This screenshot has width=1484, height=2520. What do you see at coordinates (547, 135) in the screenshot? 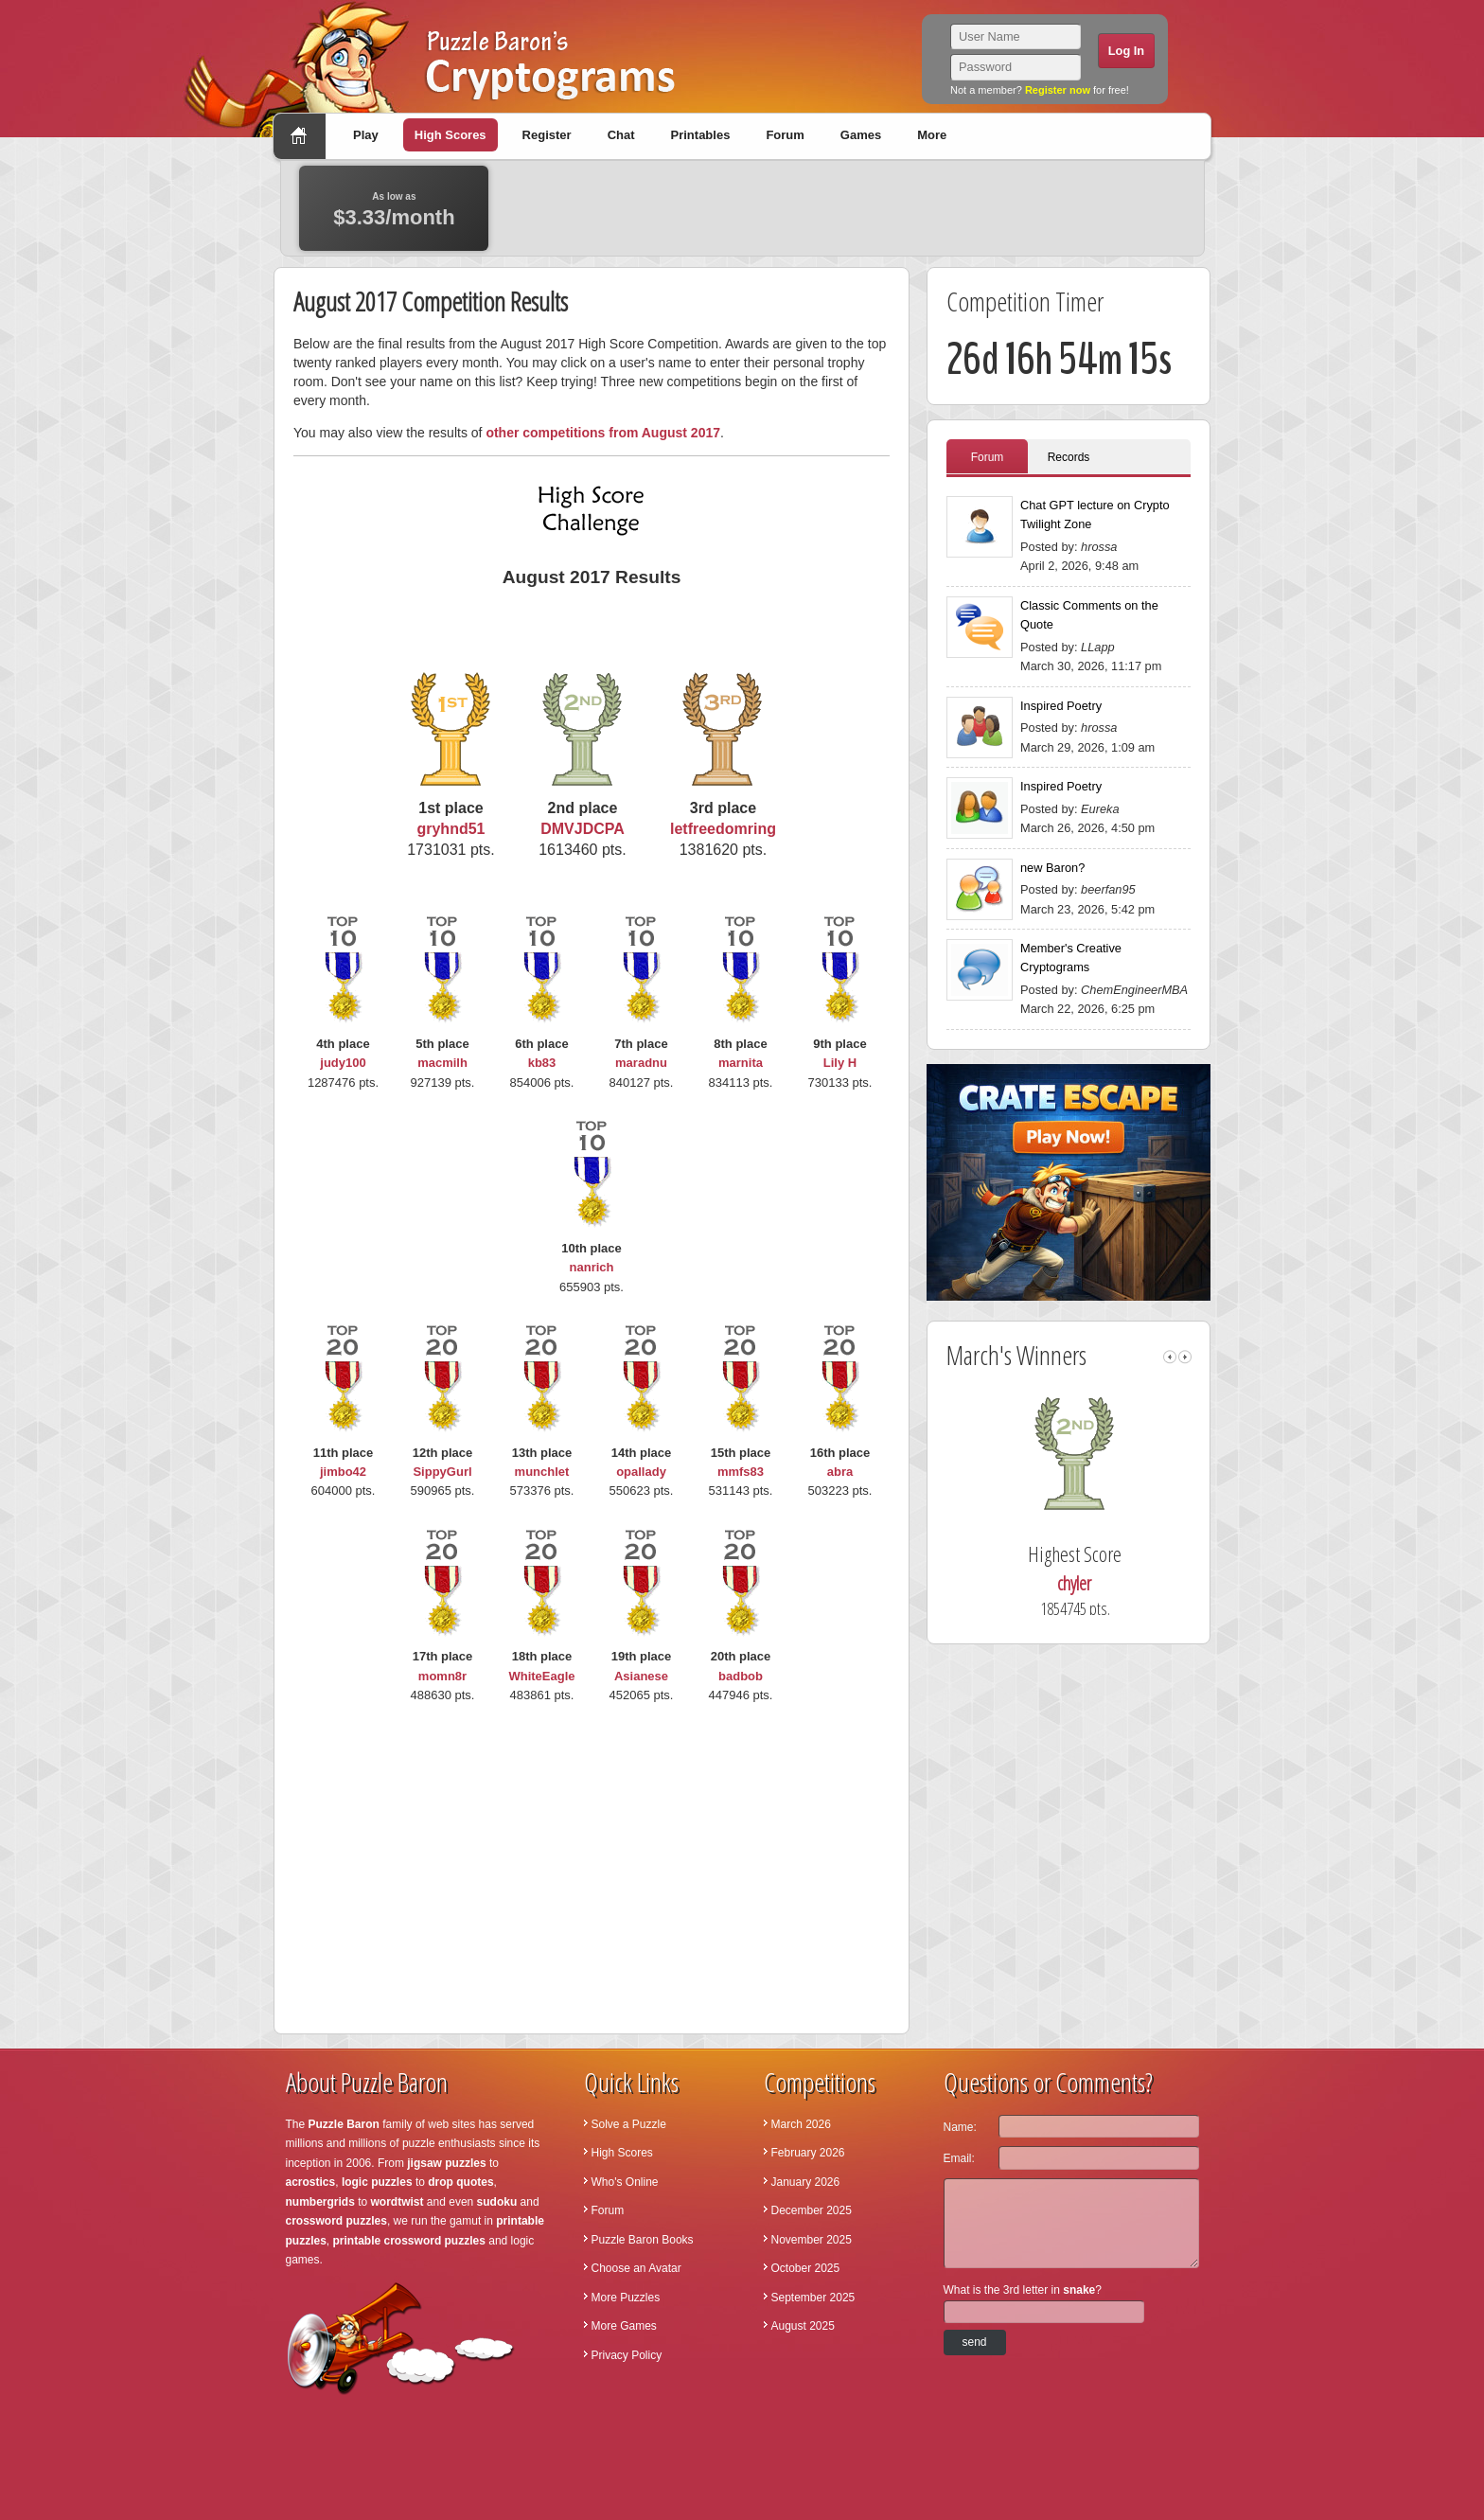
I see `Register` at bounding box center [547, 135].